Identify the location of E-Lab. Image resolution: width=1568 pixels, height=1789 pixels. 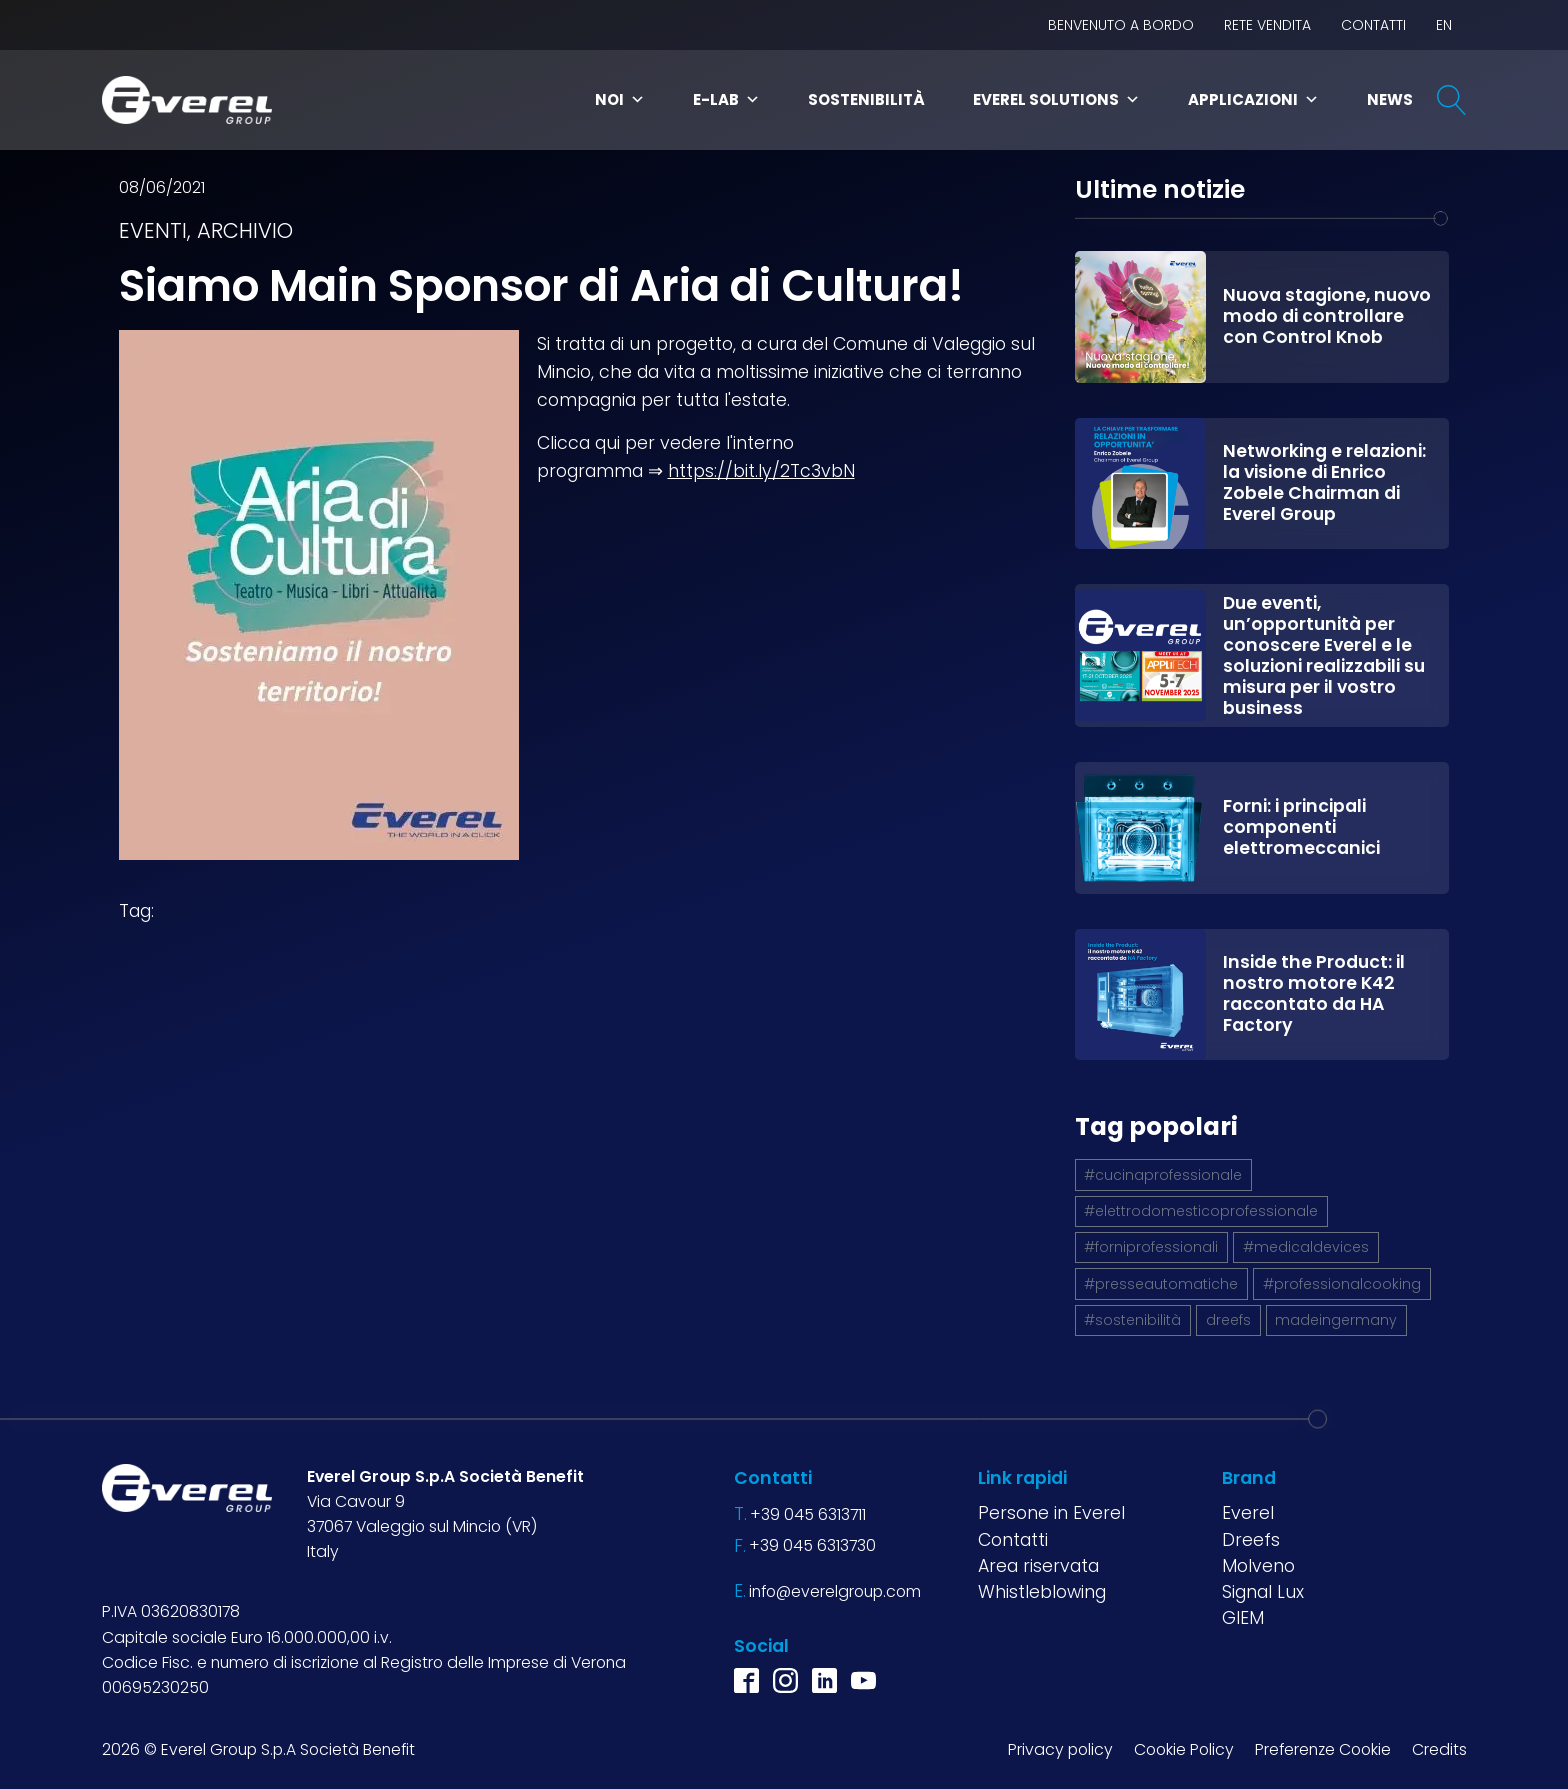
(726, 99).